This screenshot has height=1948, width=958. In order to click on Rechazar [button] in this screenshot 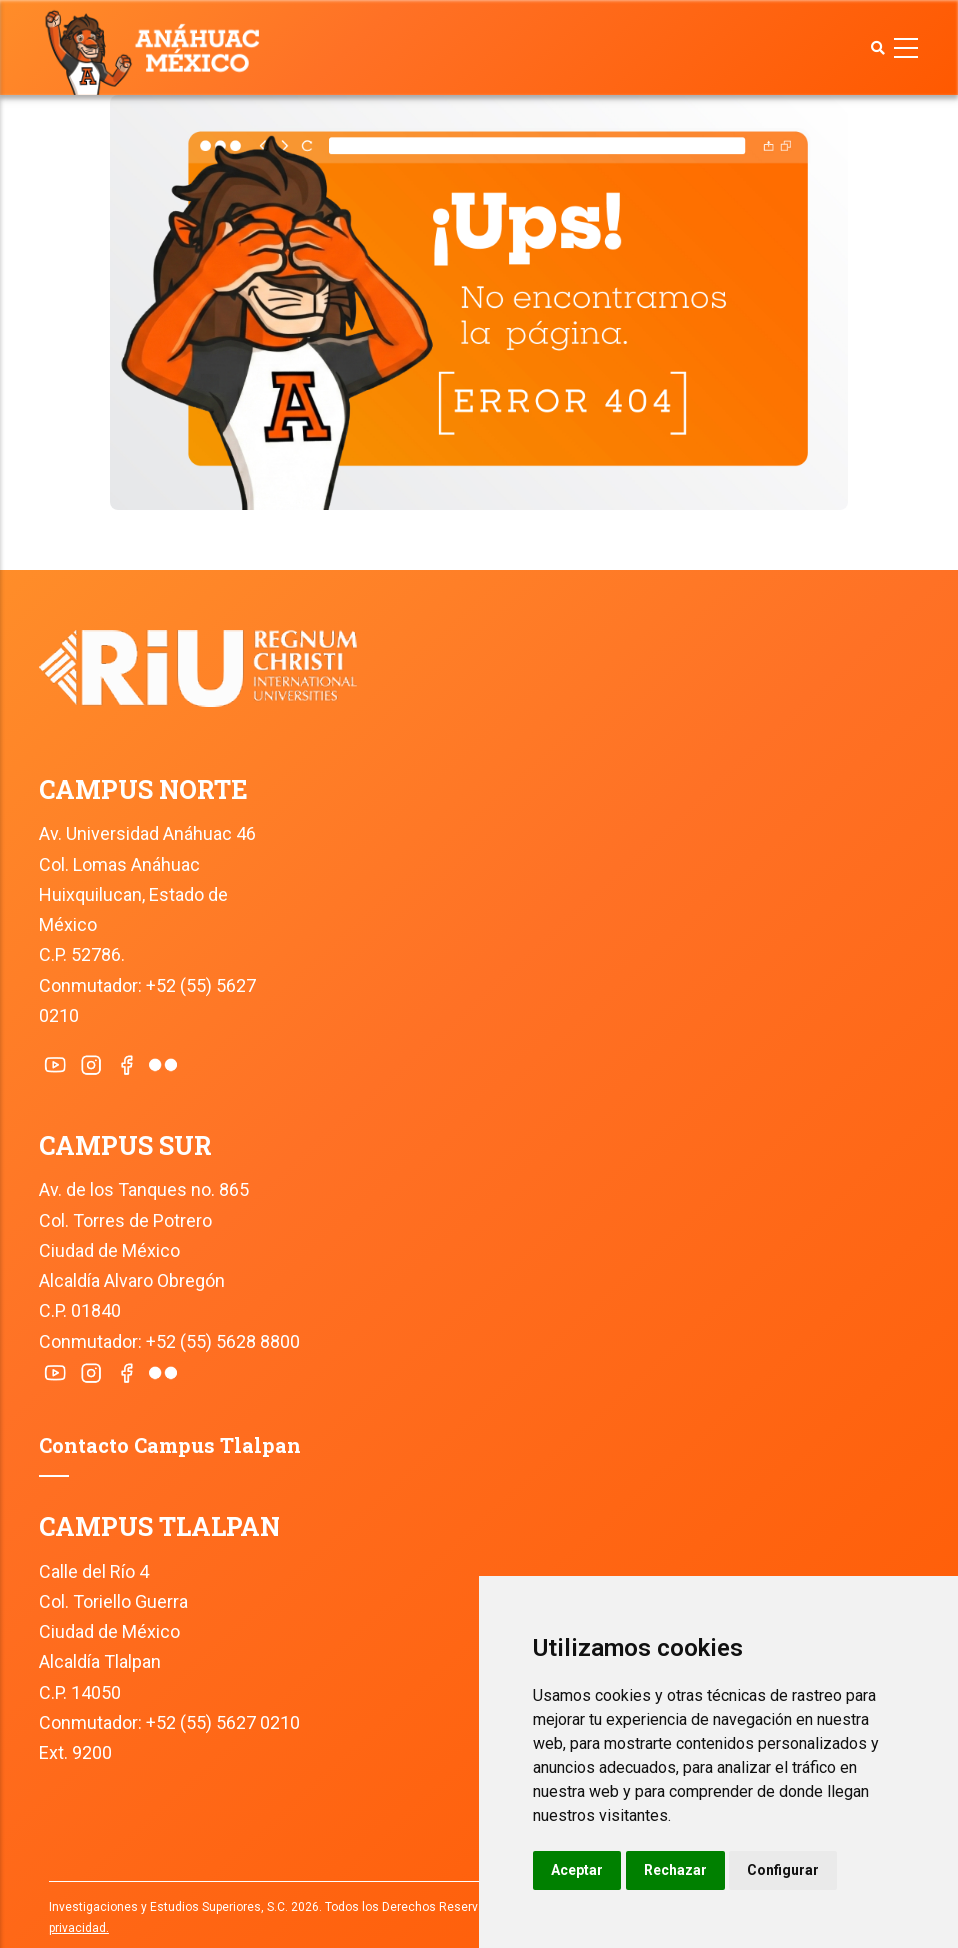, I will do `click(675, 1870)`.